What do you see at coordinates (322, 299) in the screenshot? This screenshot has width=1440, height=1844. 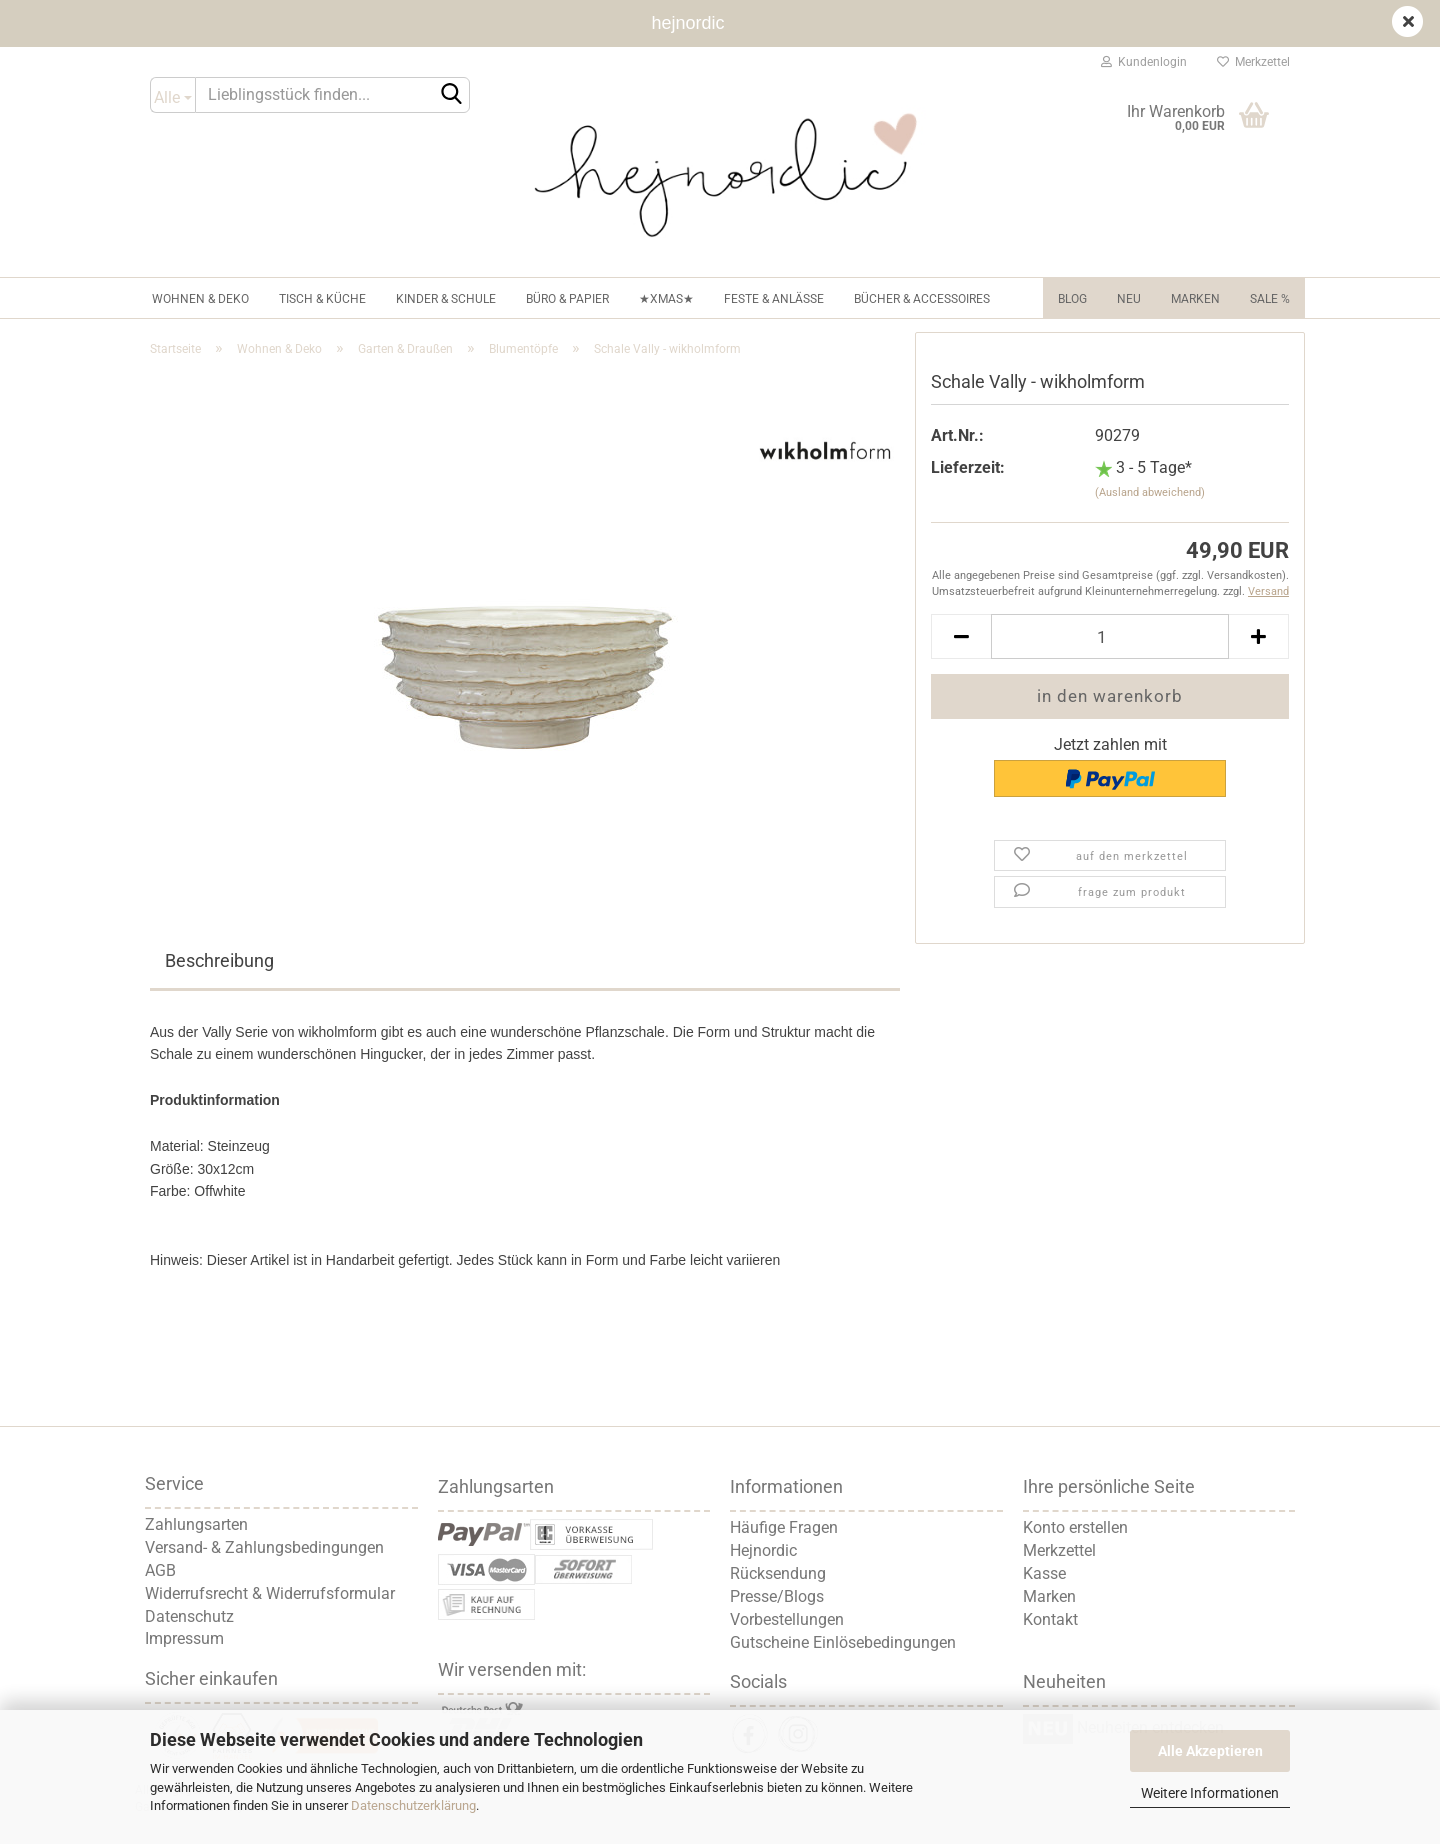 I see `Tisch & Küche` at bounding box center [322, 299].